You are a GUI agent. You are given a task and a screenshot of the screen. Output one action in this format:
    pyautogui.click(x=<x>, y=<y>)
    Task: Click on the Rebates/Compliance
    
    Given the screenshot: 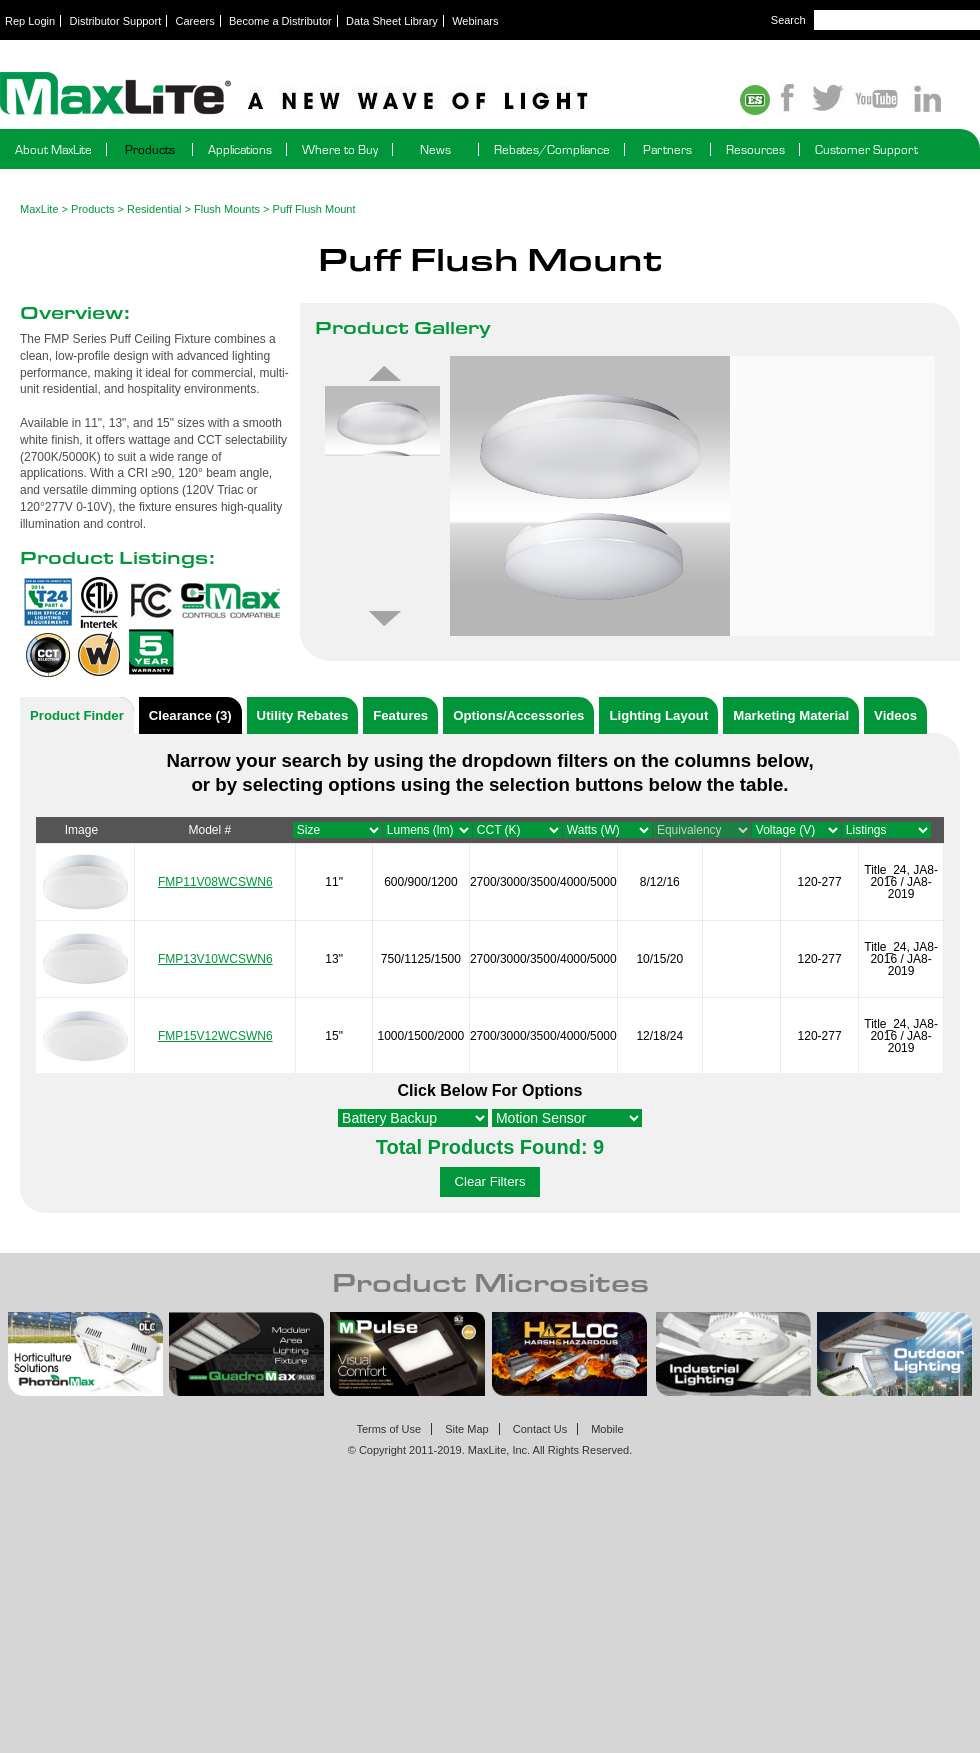 What is the action you would take?
    pyautogui.click(x=552, y=149)
    